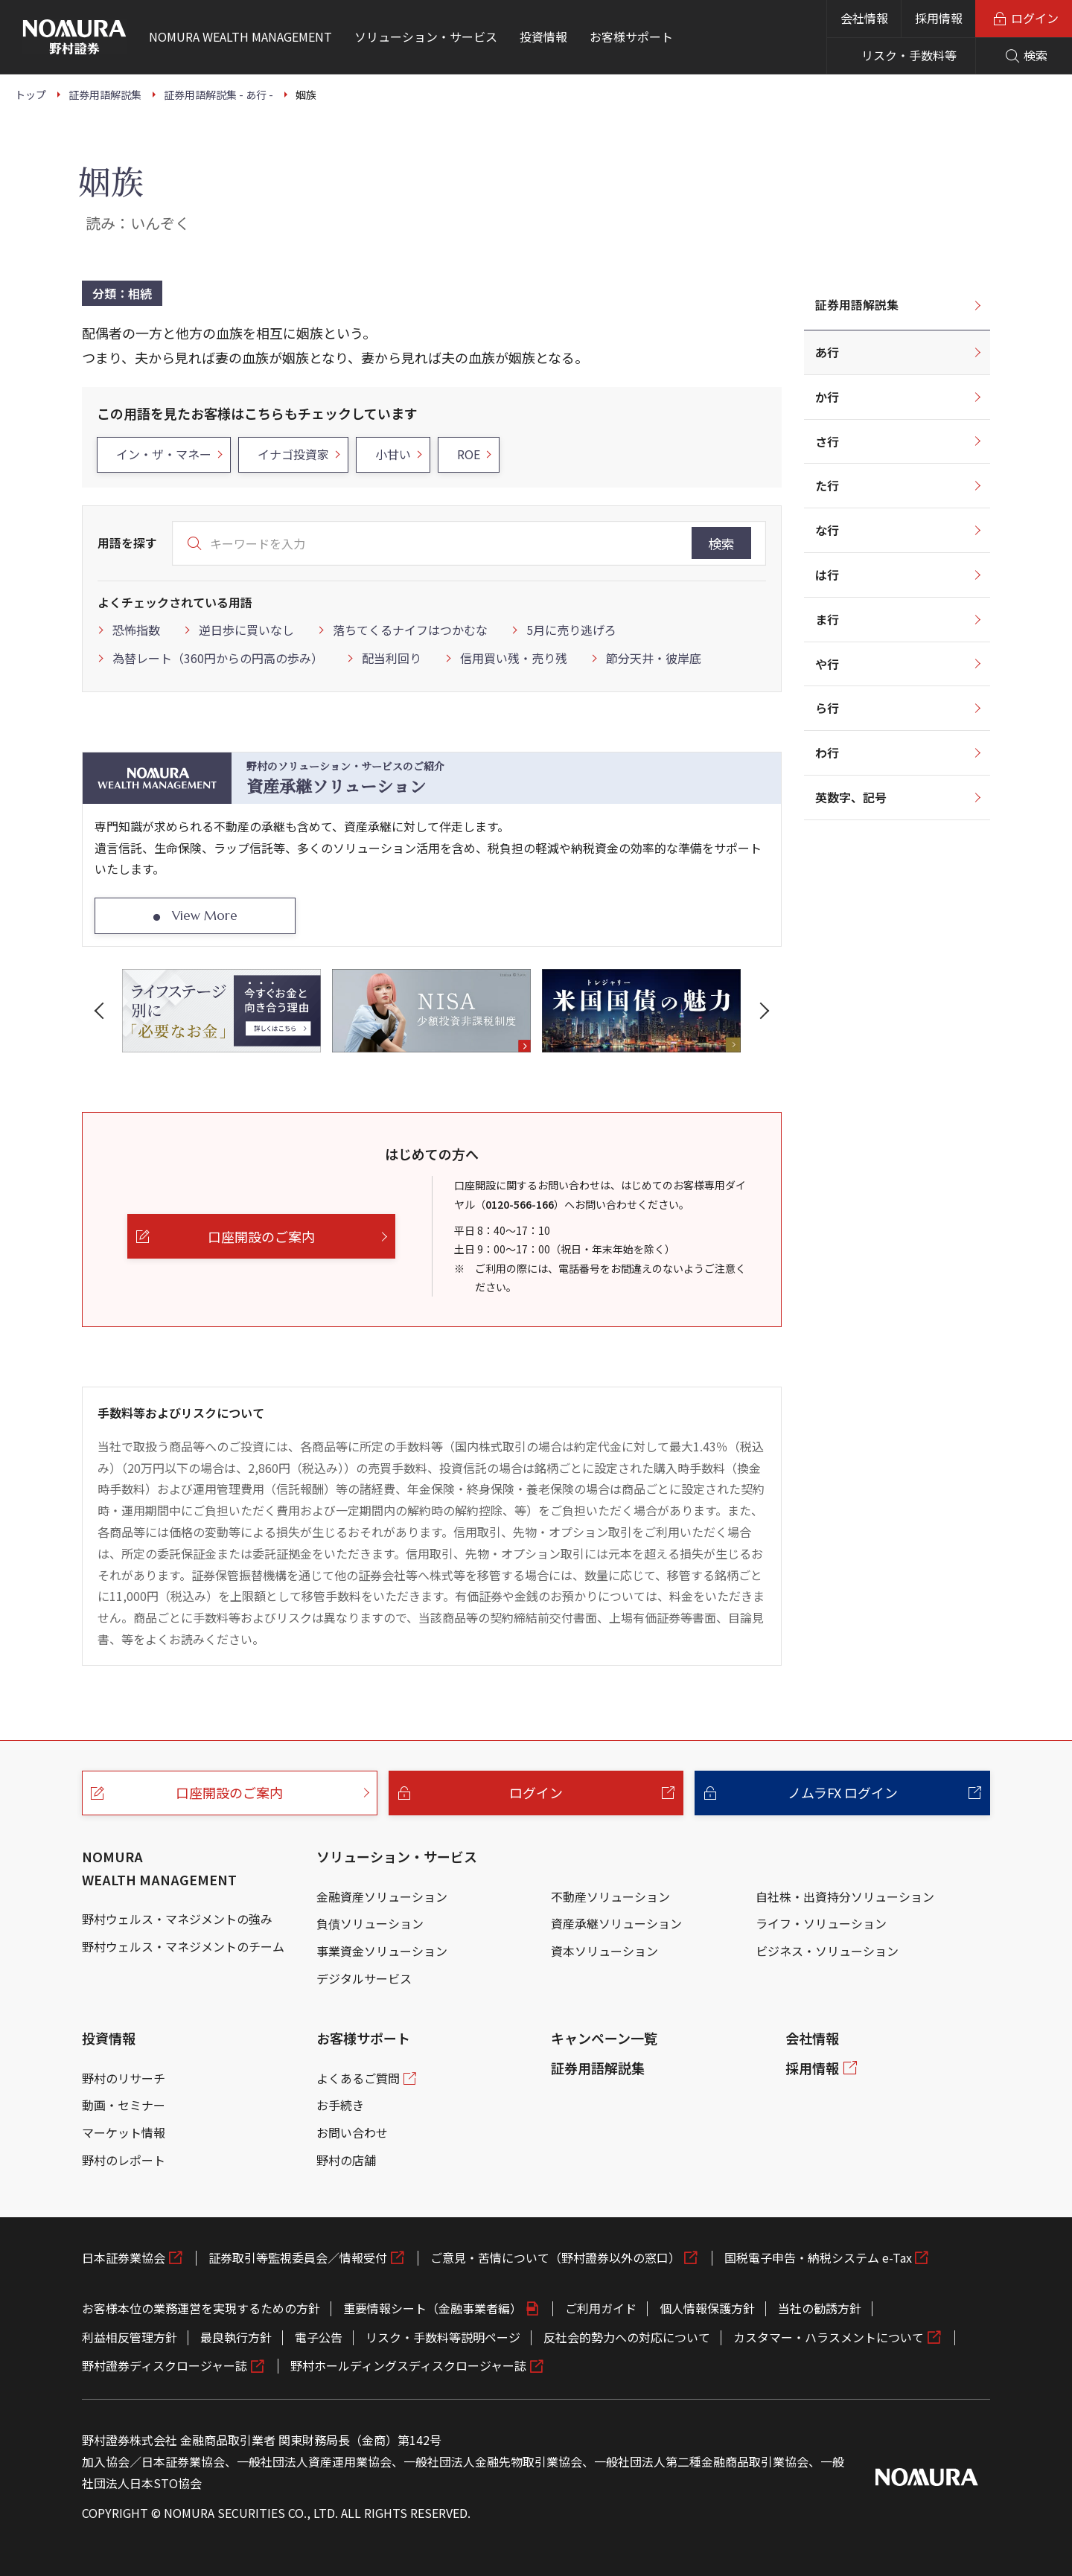 This screenshot has height=2576, width=1072. What do you see at coordinates (352, 2132) in the screenshot?
I see `お問い合わせ` at bounding box center [352, 2132].